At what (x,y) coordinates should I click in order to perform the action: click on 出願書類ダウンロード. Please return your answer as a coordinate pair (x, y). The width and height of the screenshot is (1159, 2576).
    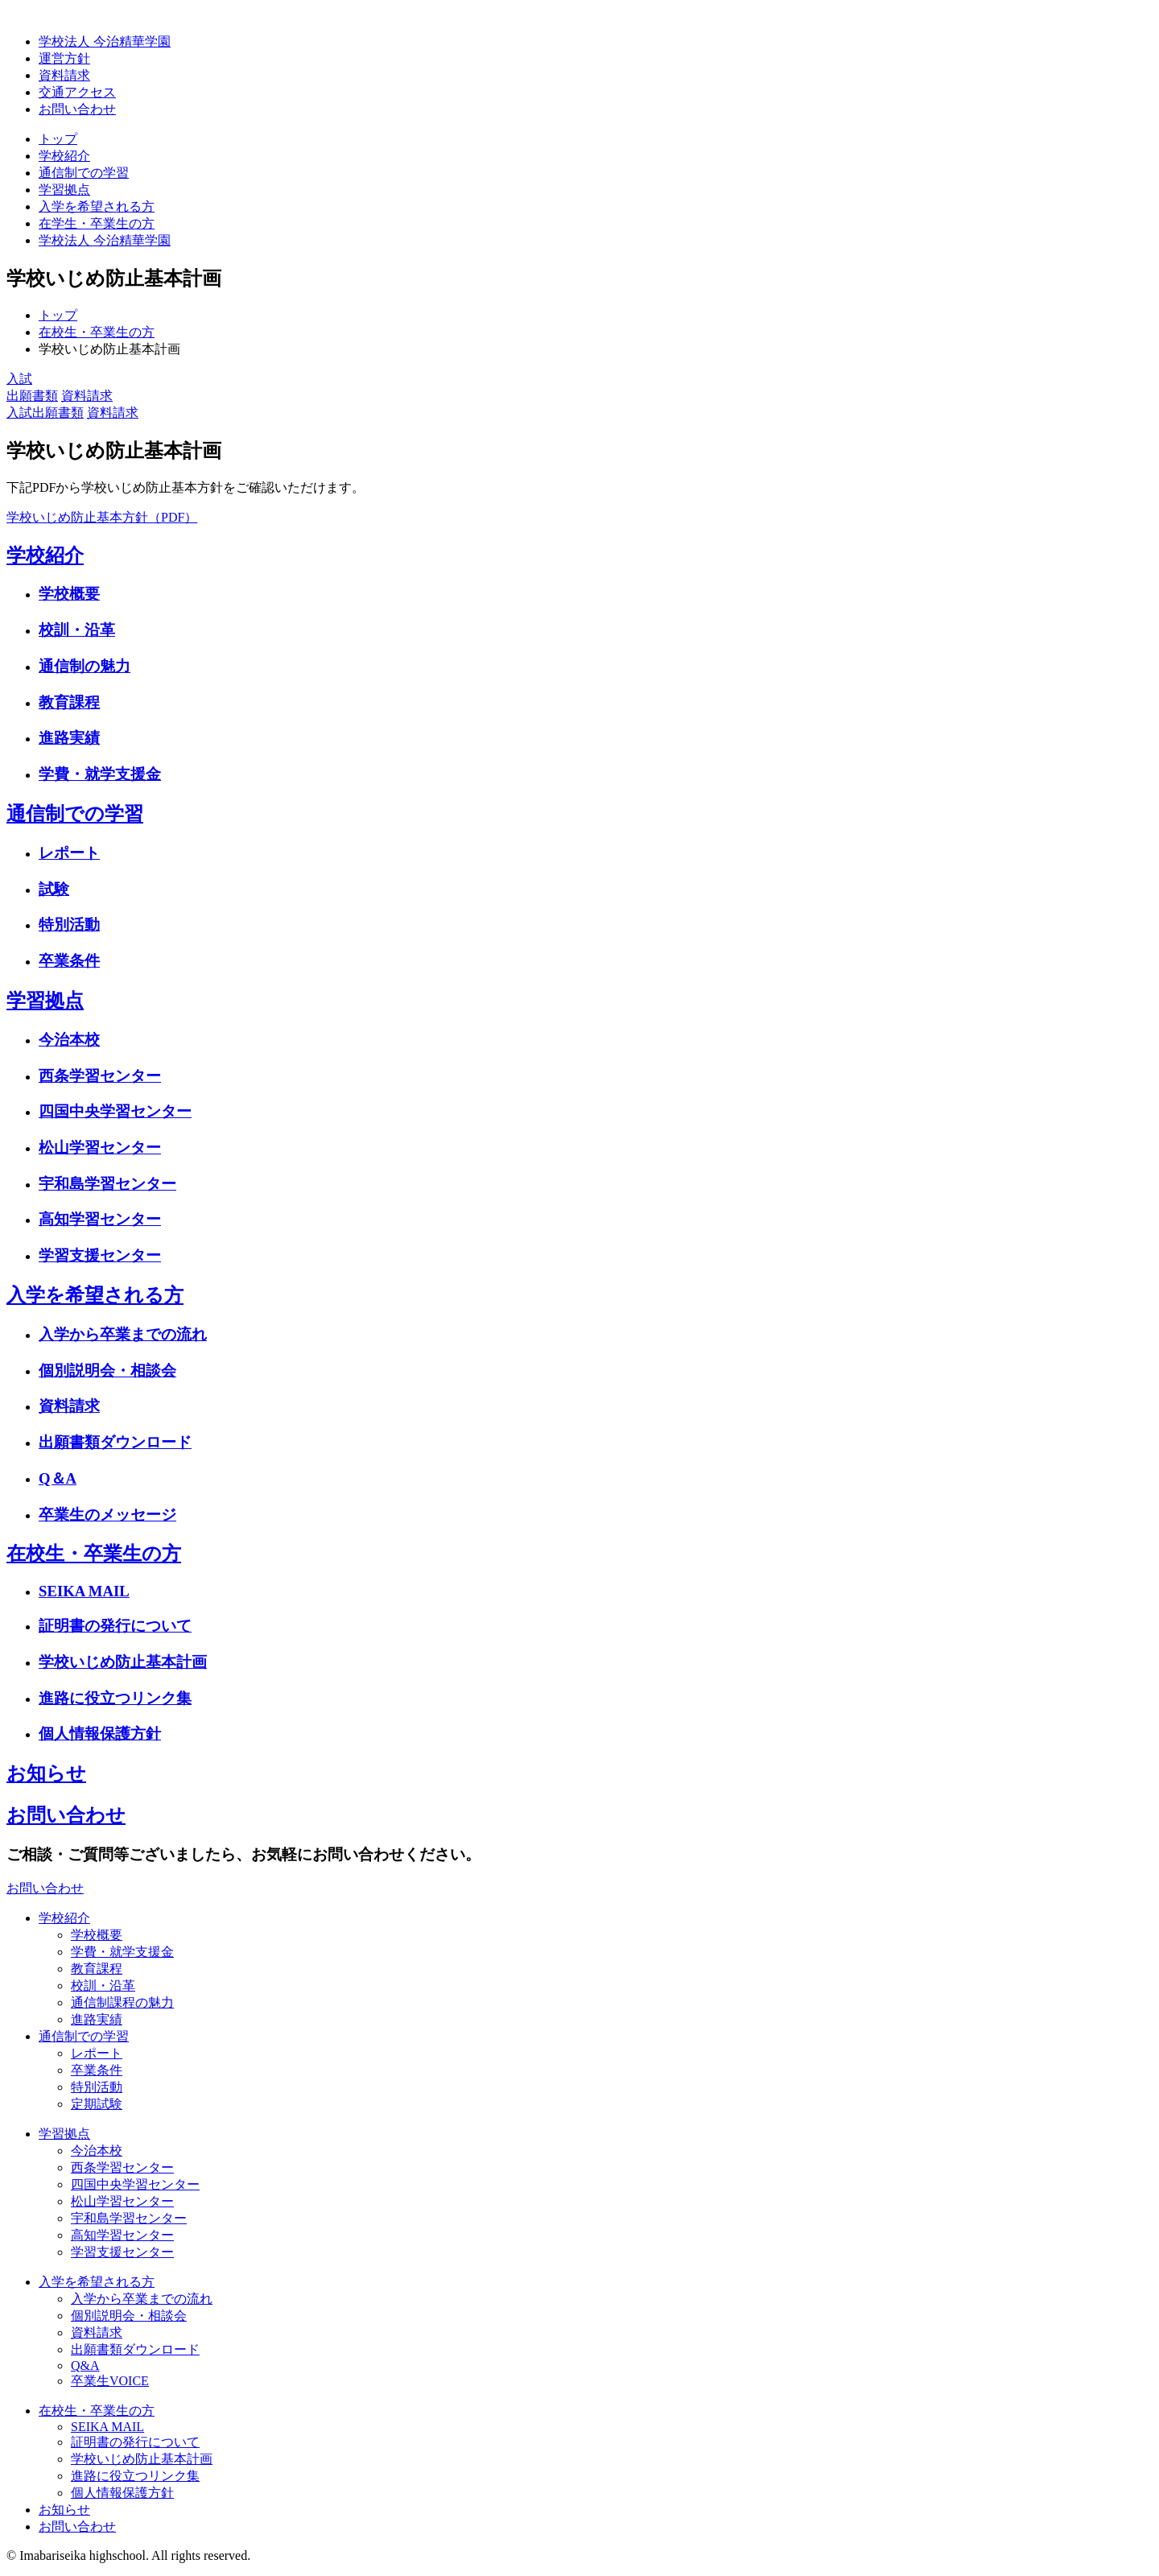
    Looking at the image, I should click on (115, 1442).